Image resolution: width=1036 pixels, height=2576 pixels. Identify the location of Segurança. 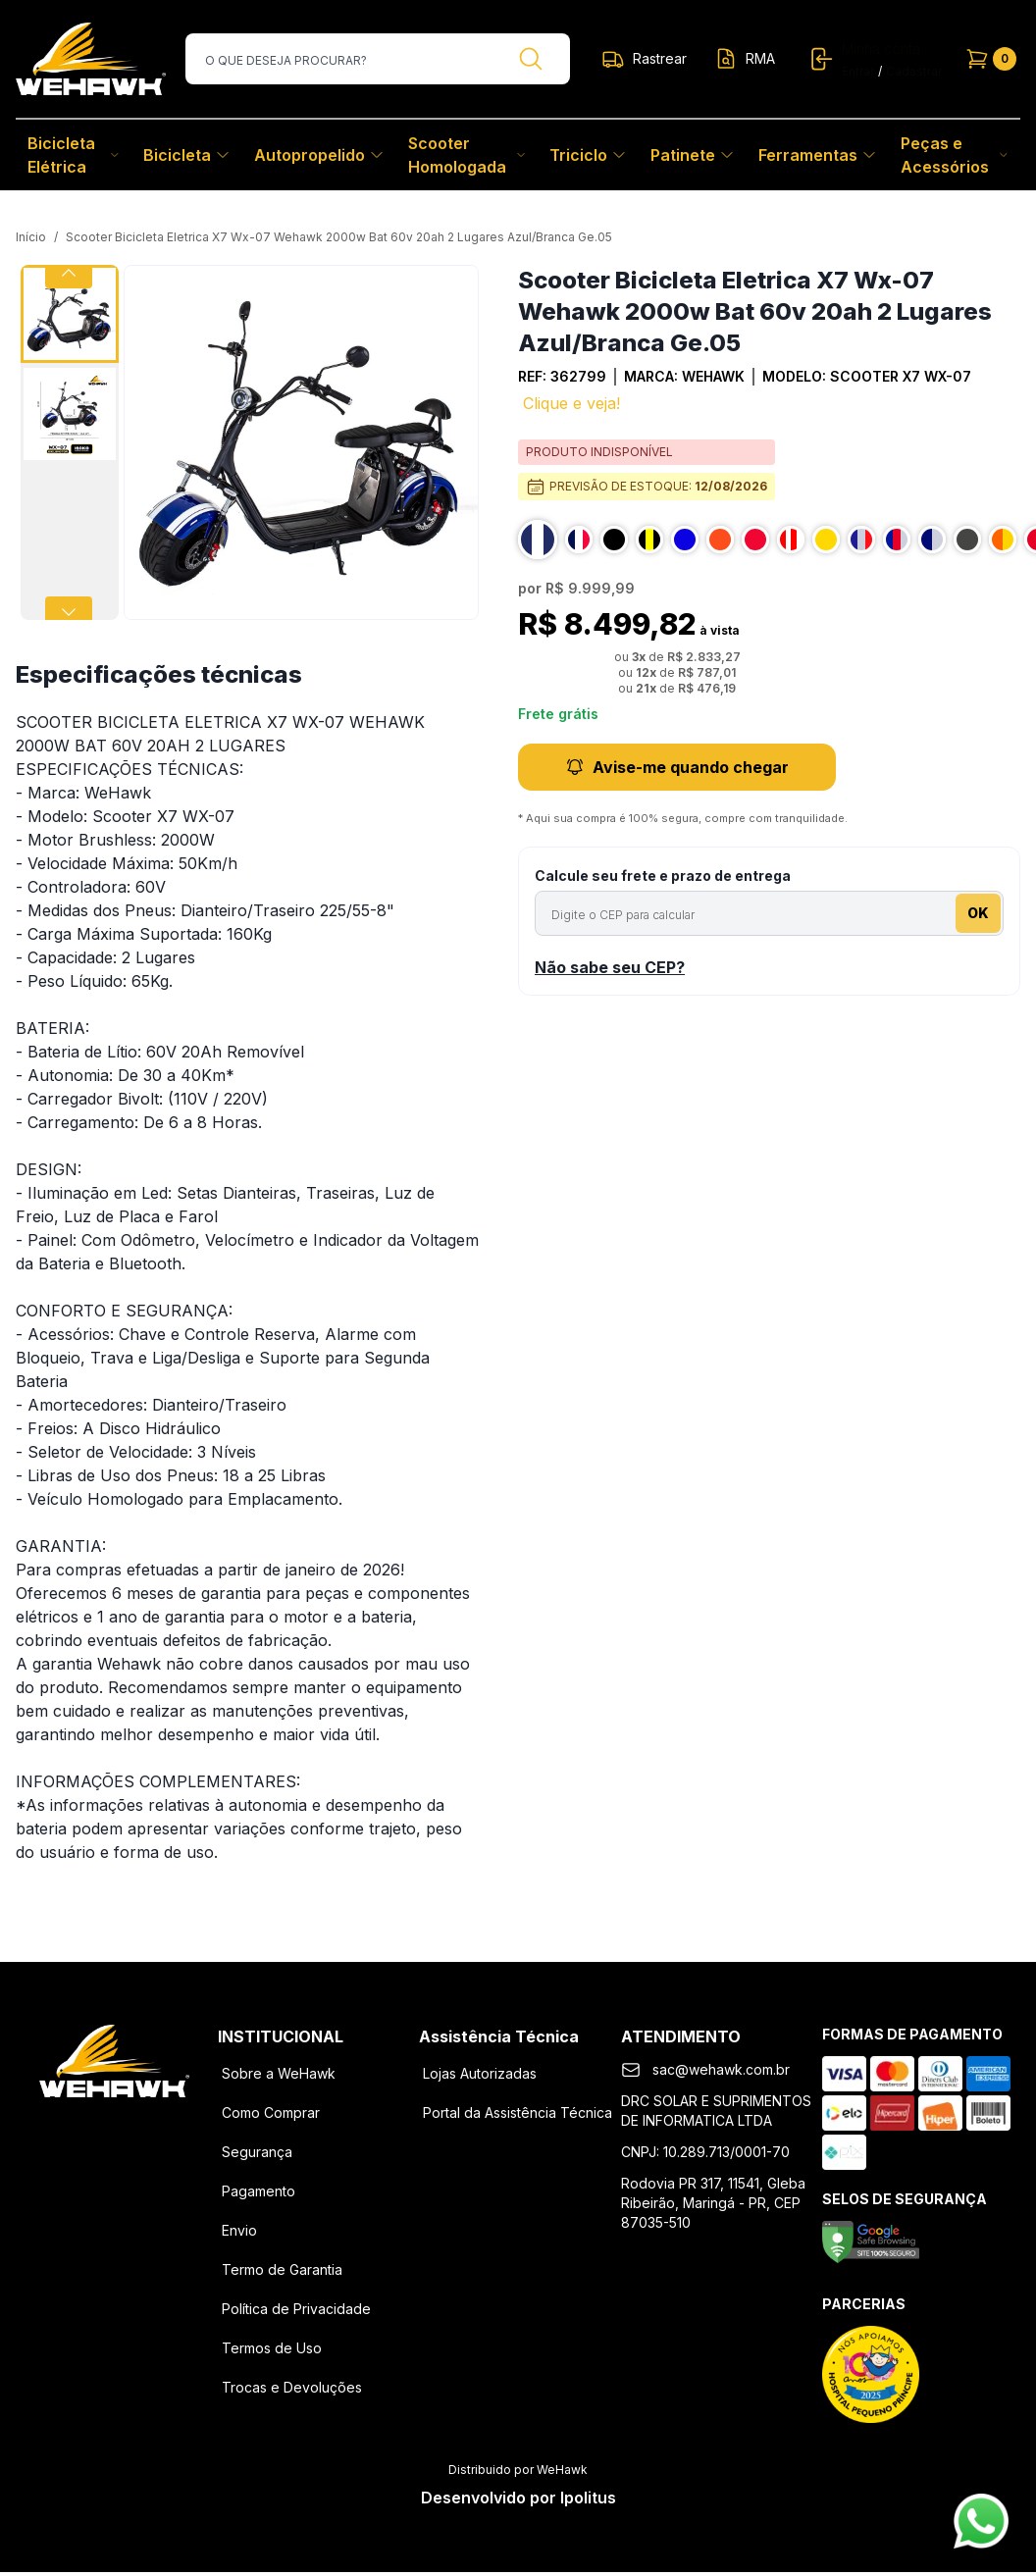
(257, 2151).